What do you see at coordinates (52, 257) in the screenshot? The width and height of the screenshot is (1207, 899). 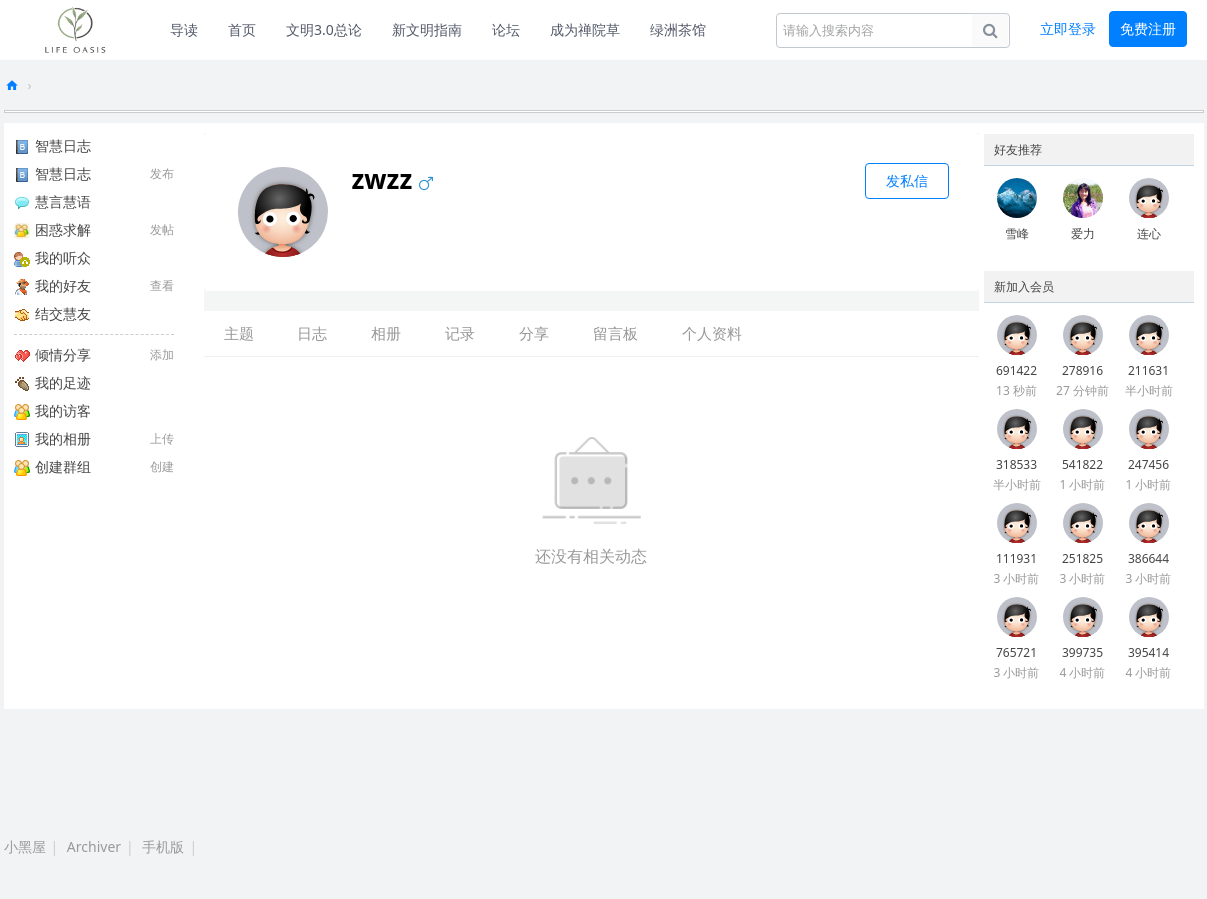 I see `我的听众` at bounding box center [52, 257].